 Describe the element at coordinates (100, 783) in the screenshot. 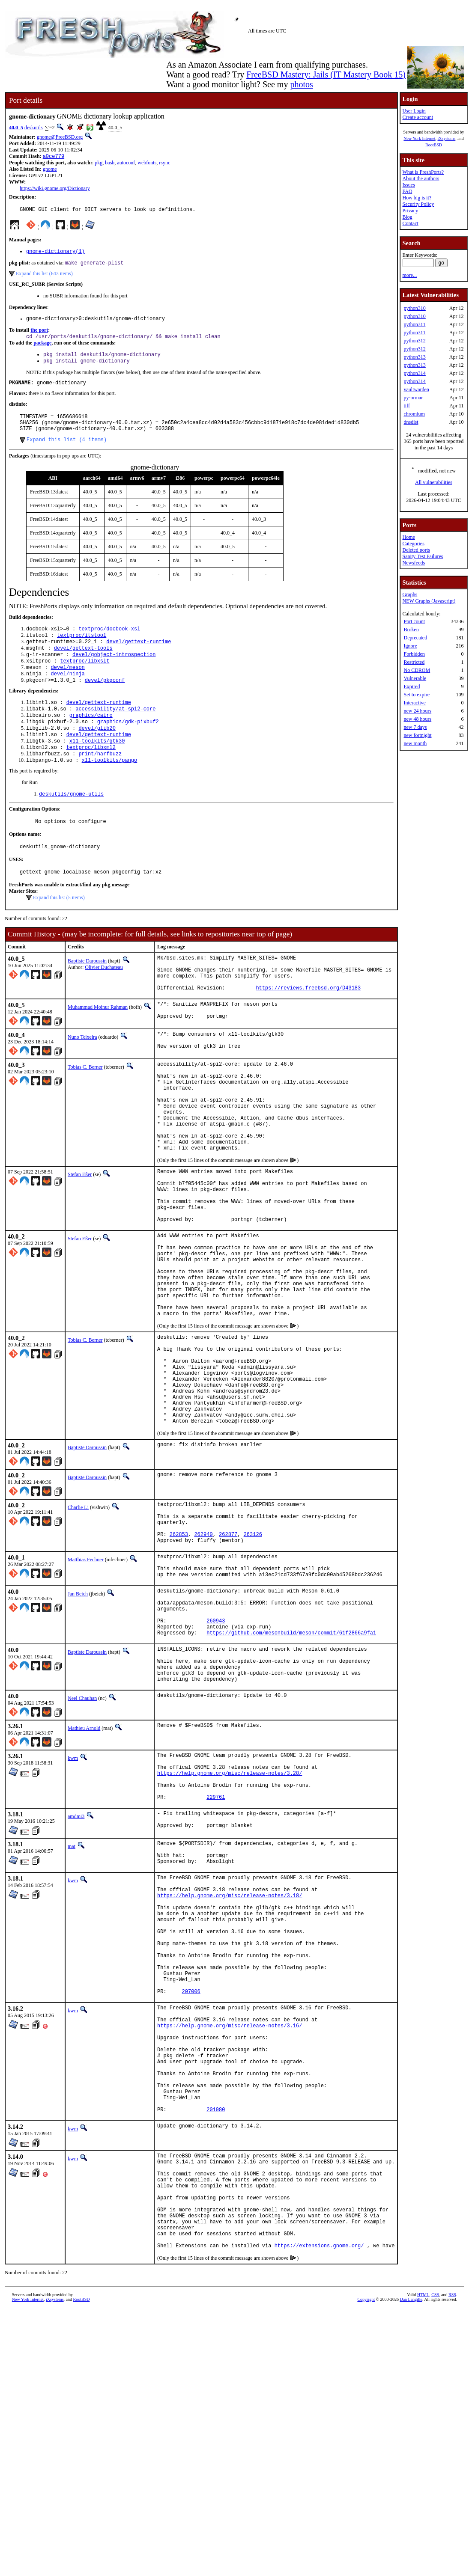

I see `print/harfbuzz` at that location.